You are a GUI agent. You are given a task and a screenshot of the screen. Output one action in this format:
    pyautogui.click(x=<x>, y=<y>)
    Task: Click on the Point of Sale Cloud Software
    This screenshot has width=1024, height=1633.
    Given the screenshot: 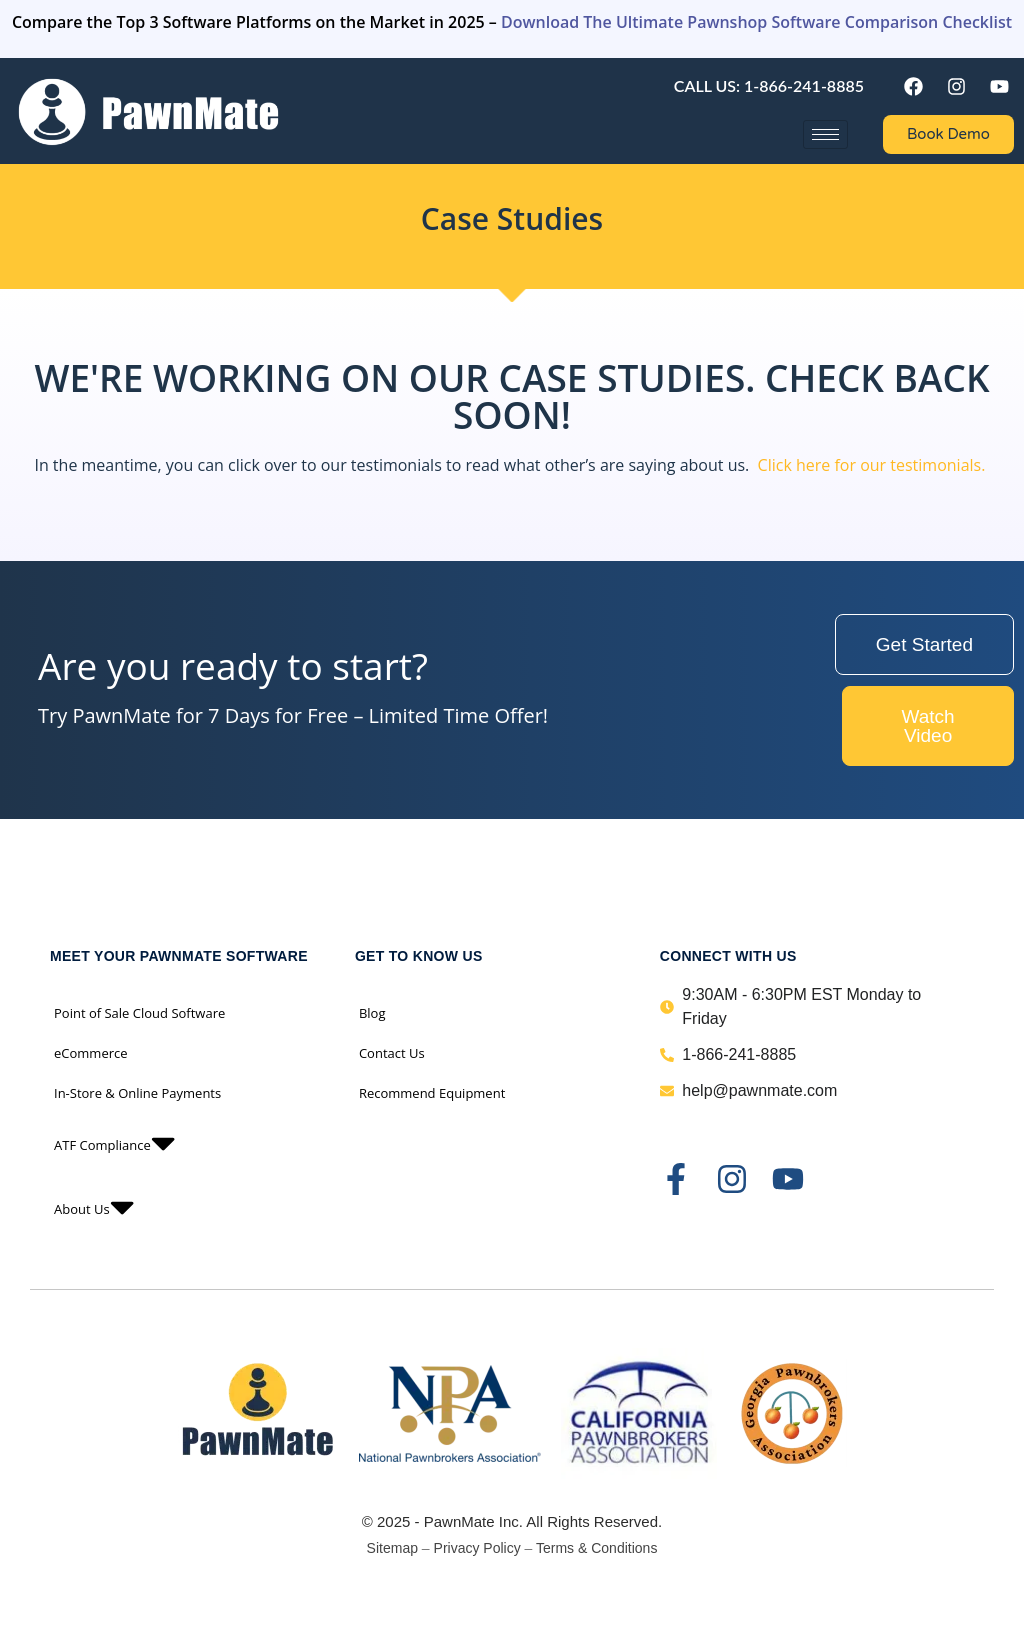 What is the action you would take?
    pyautogui.click(x=139, y=1013)
    